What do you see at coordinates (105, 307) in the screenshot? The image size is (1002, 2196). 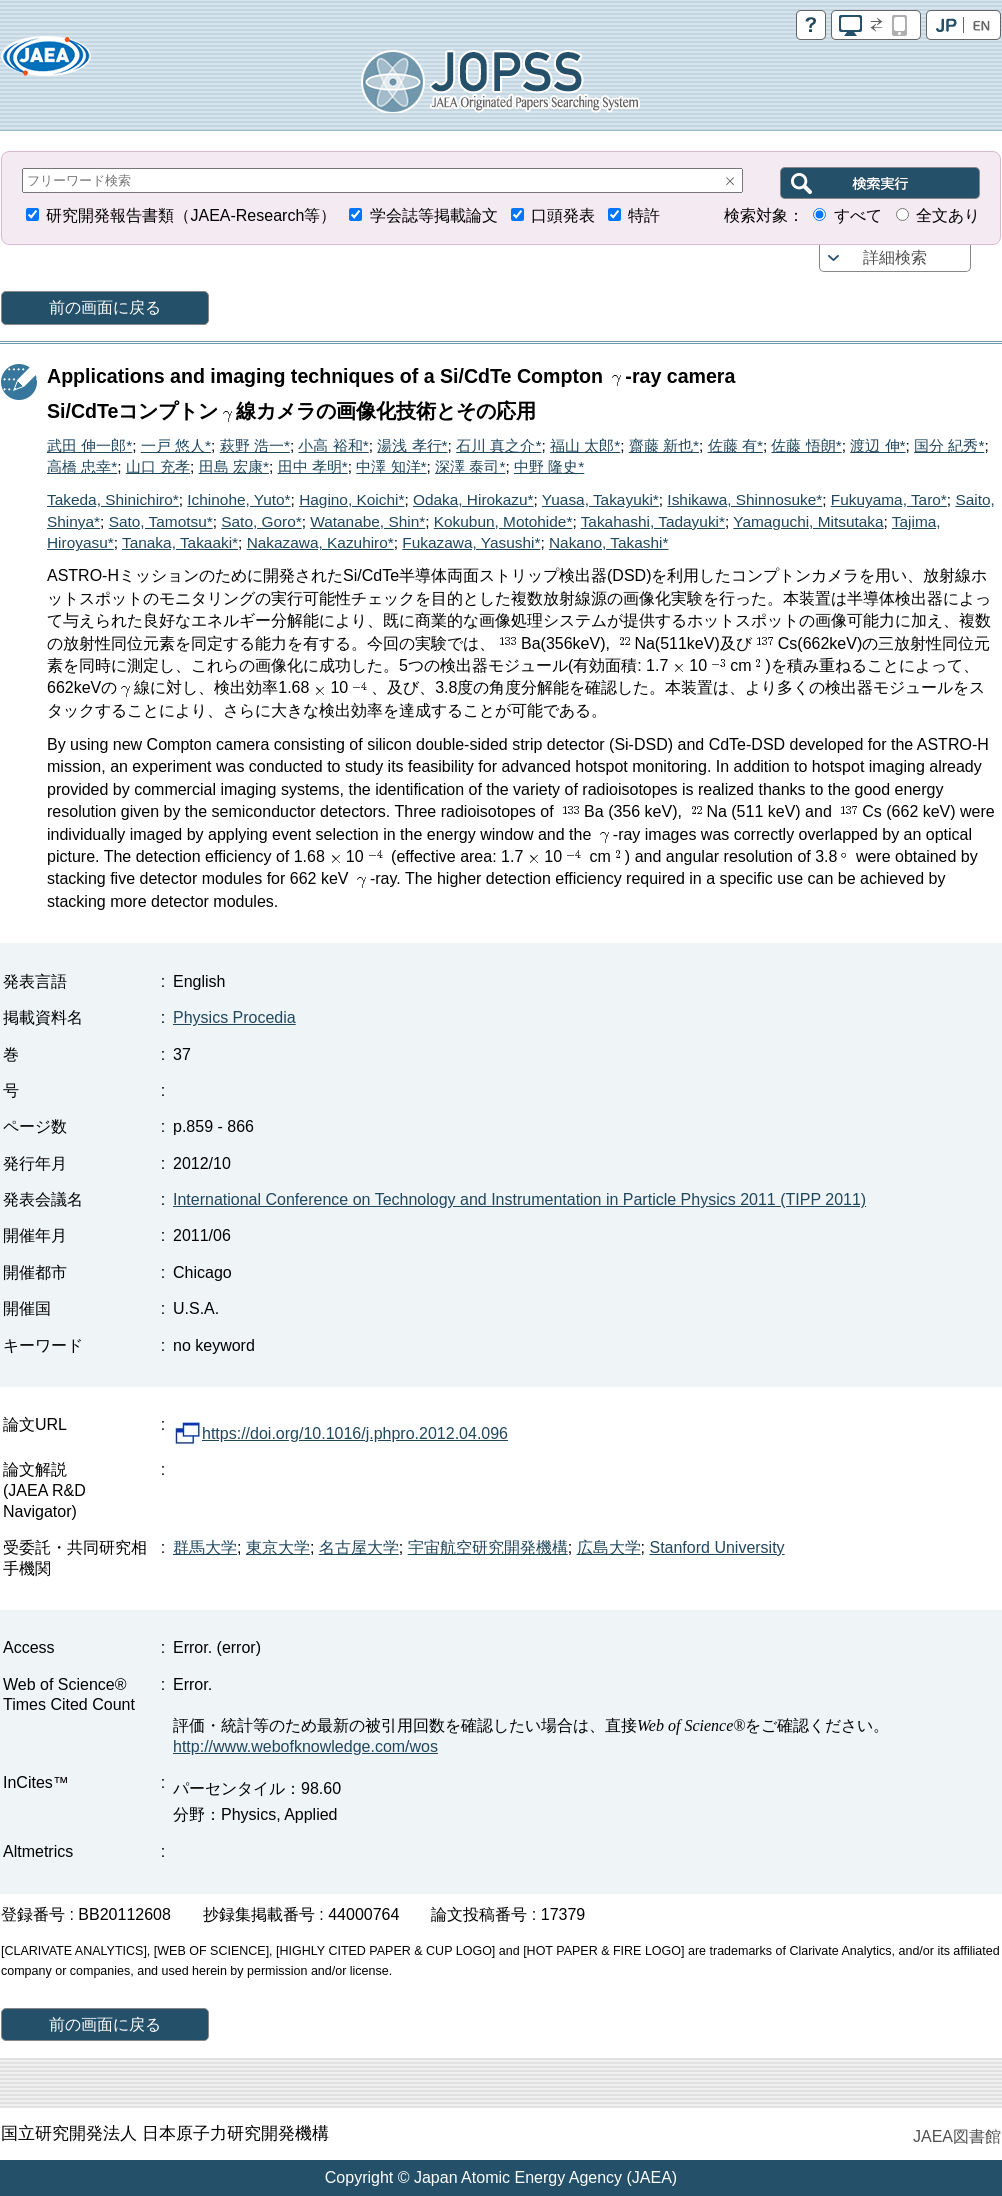 I see `前の画面に戻る` at bounding box center [105, 307].